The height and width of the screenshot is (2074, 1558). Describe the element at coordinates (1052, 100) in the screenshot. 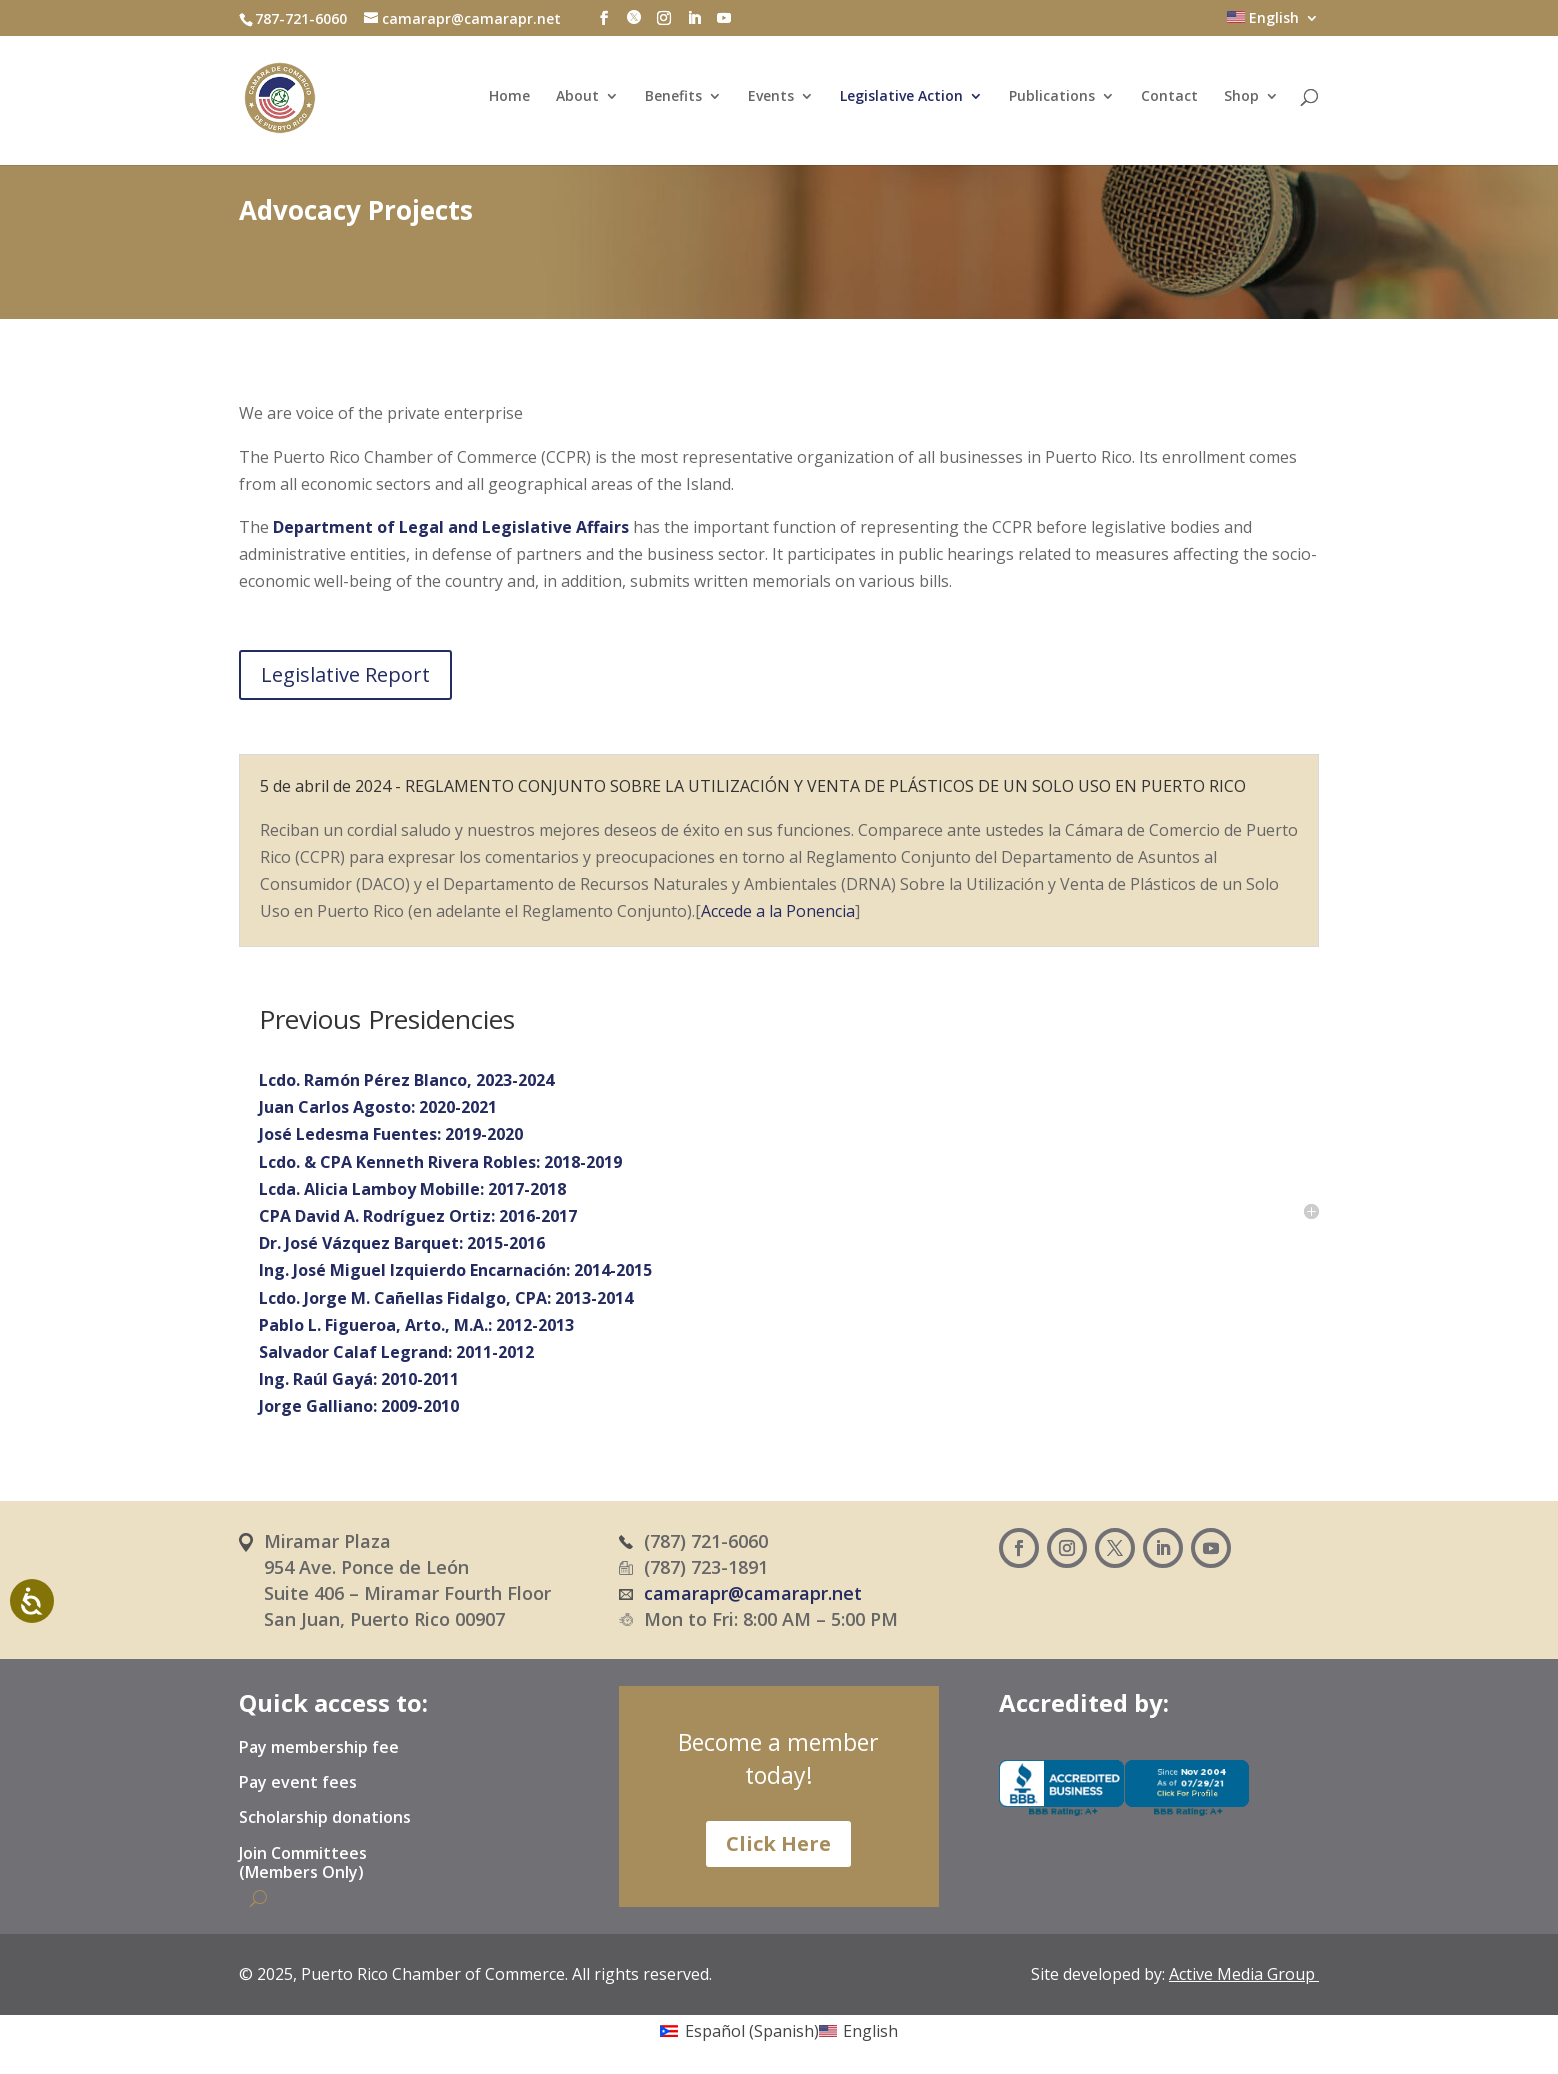

I see `Publications` at that location.